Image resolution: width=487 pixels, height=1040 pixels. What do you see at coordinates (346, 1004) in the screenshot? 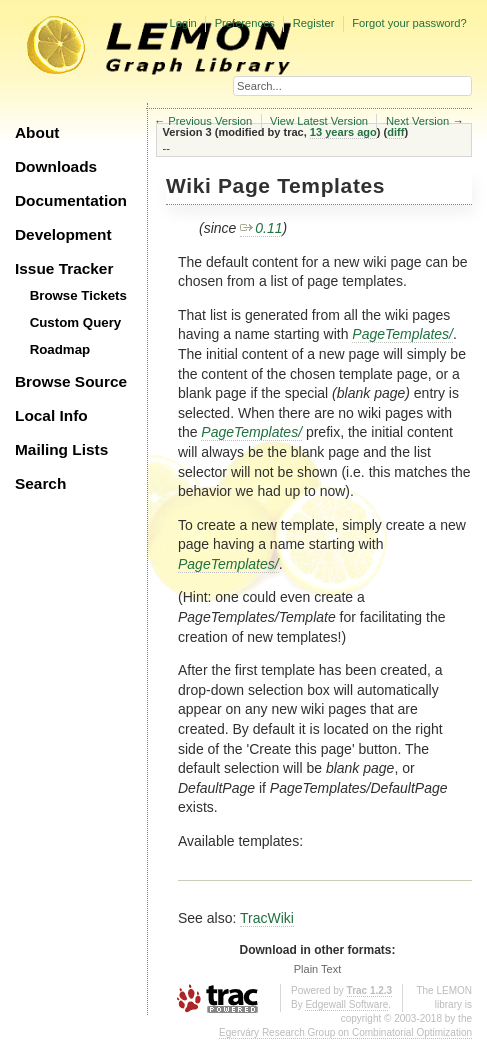
I see `Edgewall Software` at bounding box center [346, 1004].